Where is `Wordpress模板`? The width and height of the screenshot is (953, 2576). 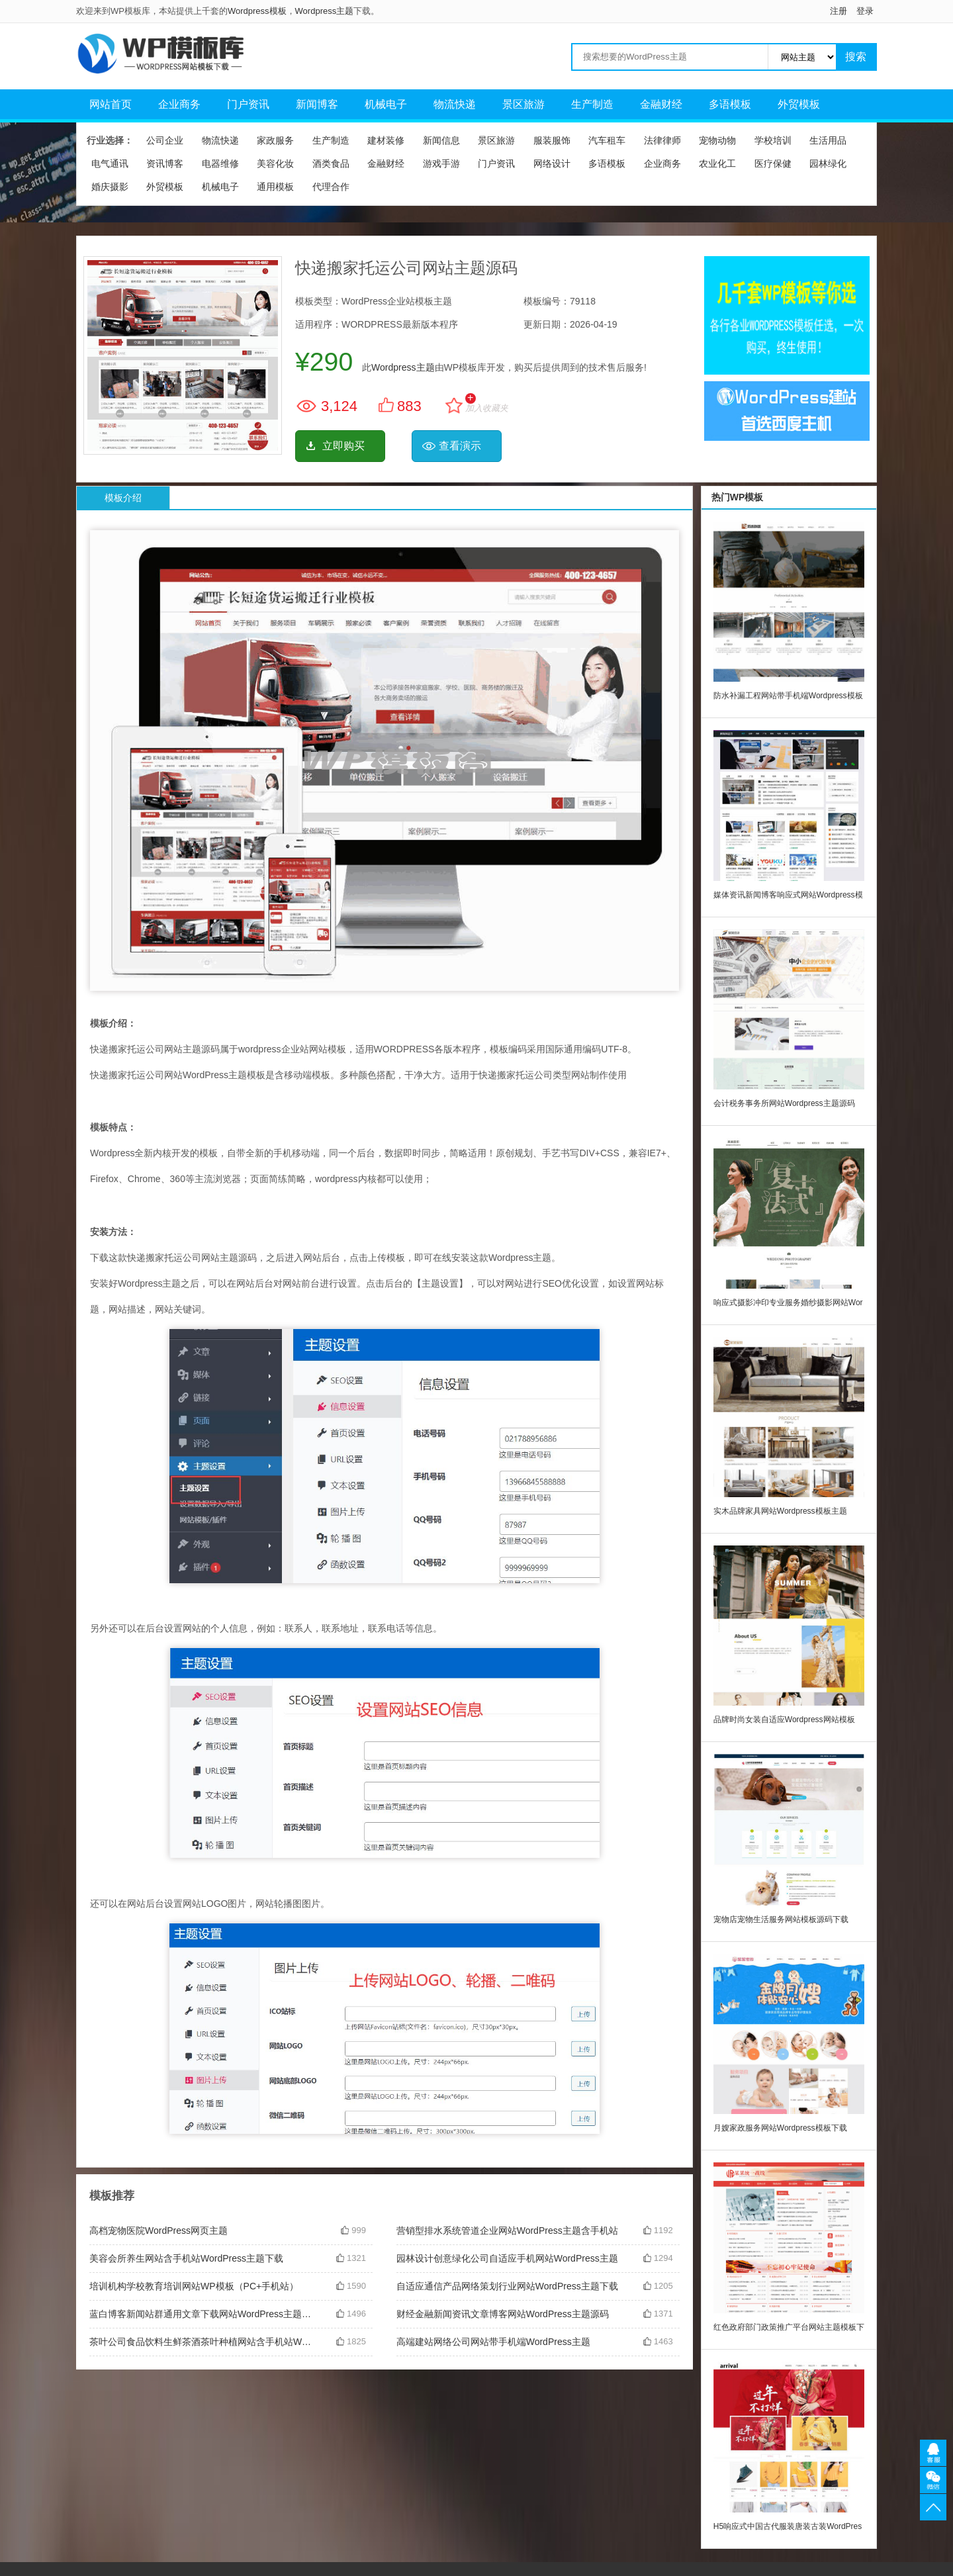
Wordpress模板 is located at coordinates (257, 11).